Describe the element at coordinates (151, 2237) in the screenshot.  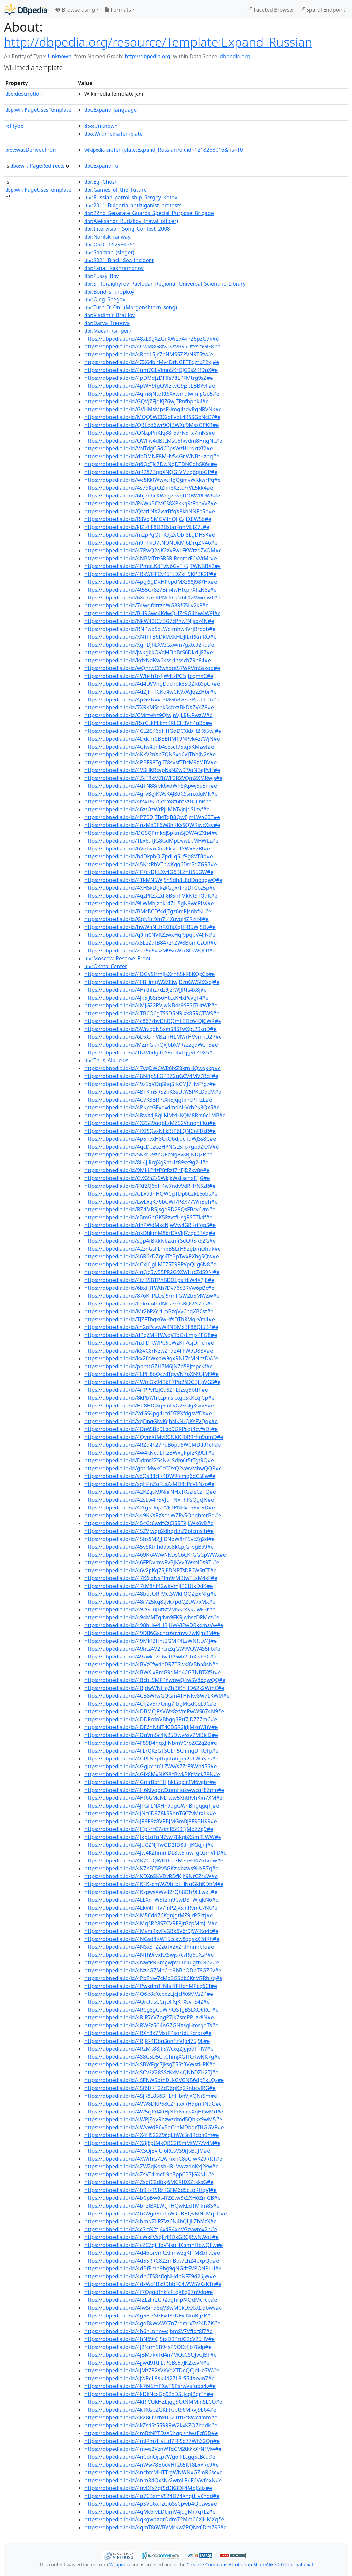
I see `https://dbpedia.io/id/4cWkFVsqFzJRDkGBCJRwNWqL#e` at that location.